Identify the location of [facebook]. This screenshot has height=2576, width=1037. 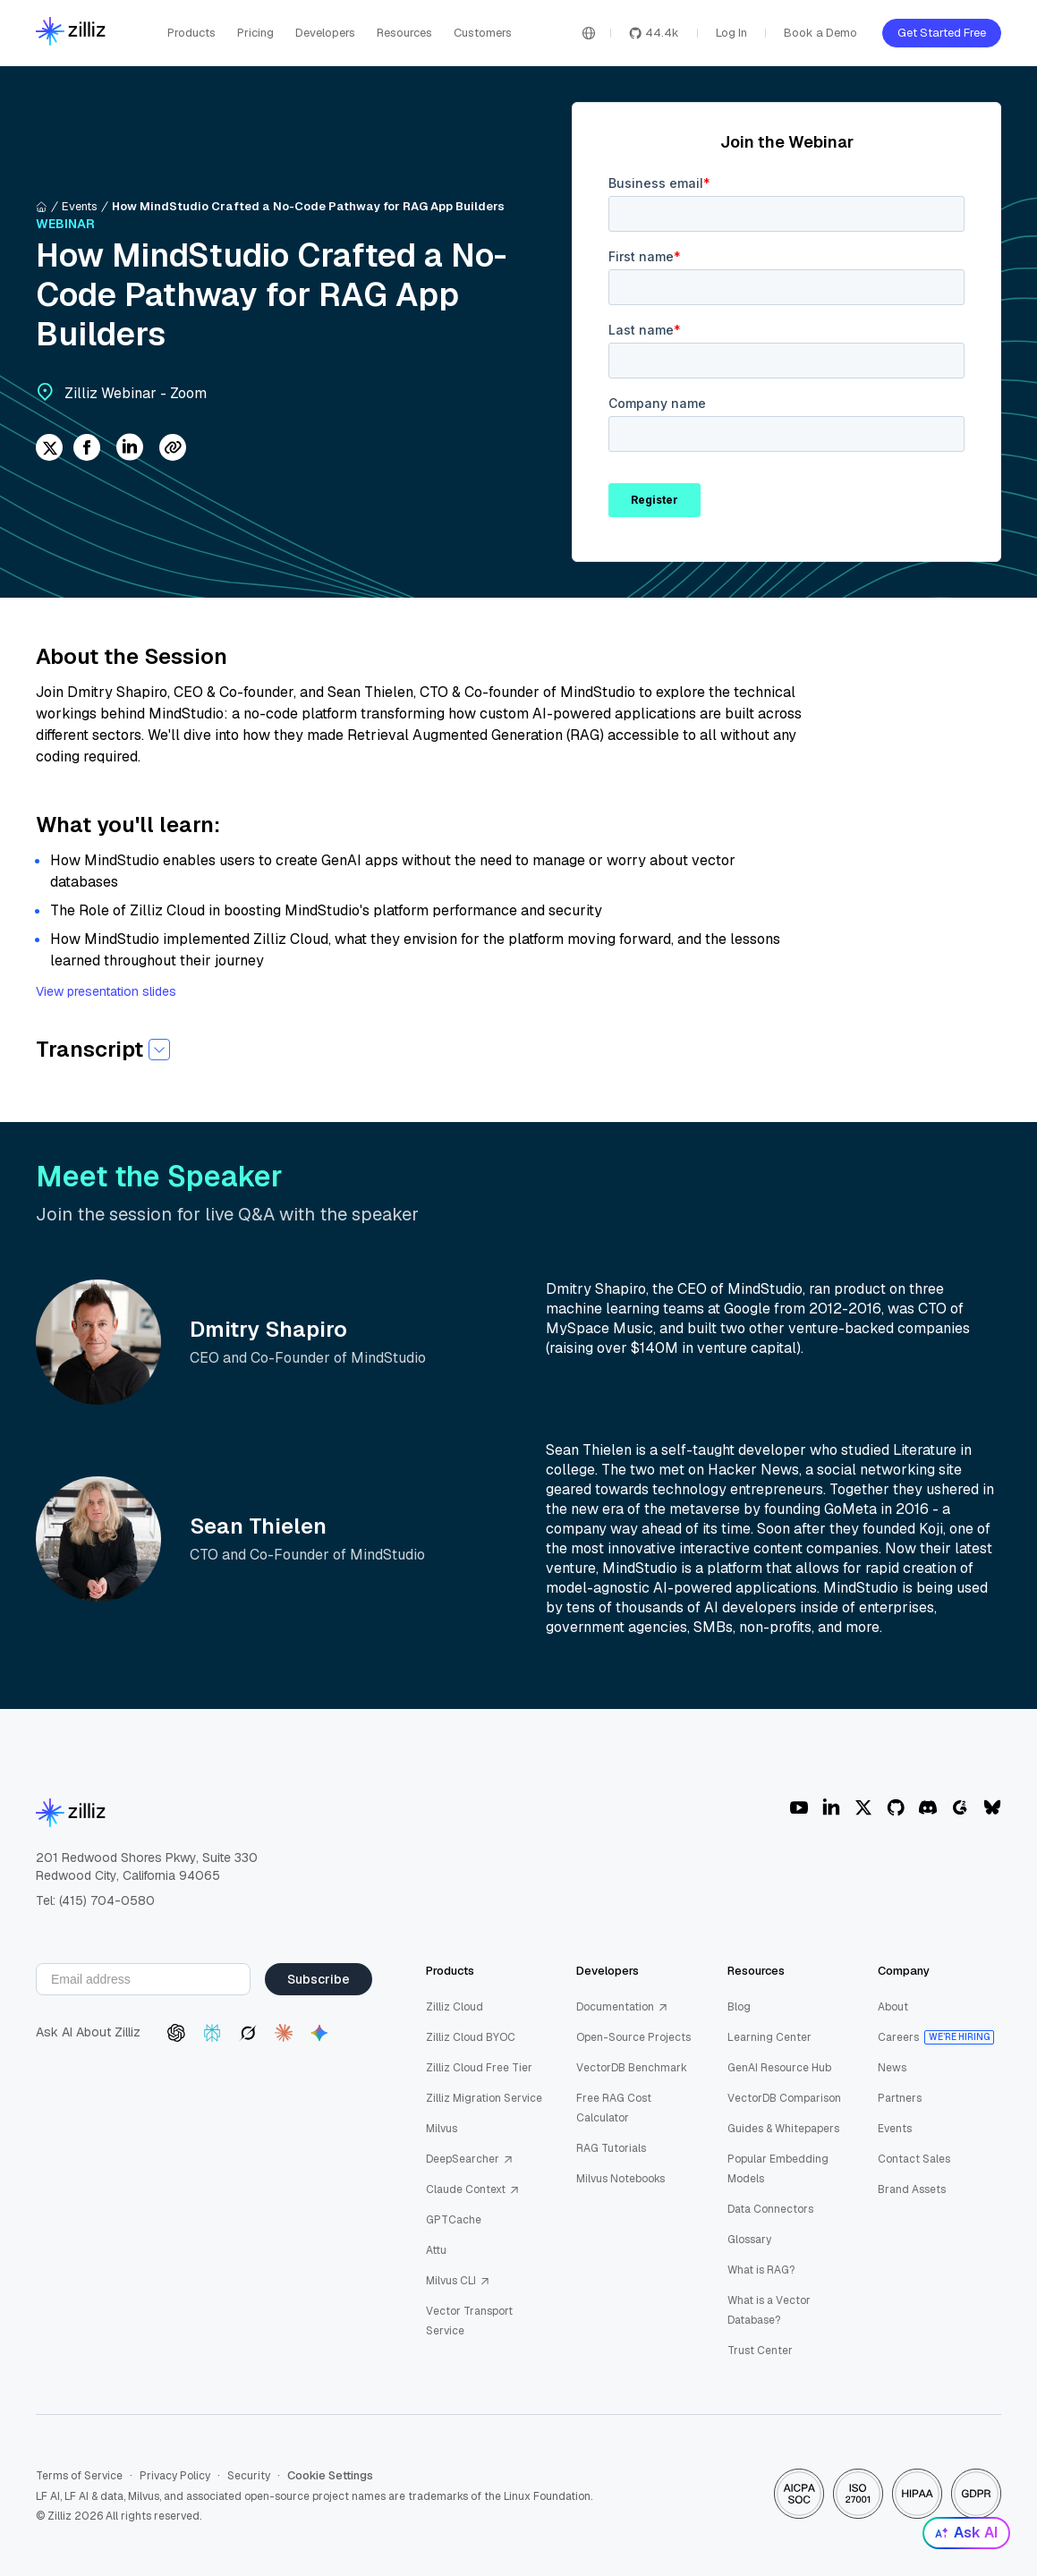
(86, 448).